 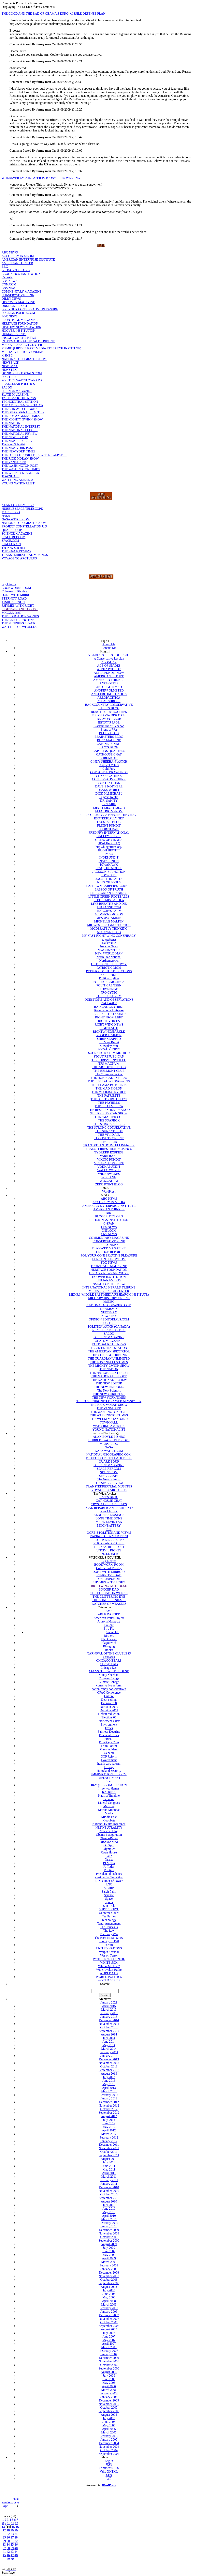 I want to click on STOUT REPUBLICAN, so click(x=109, y=1056).